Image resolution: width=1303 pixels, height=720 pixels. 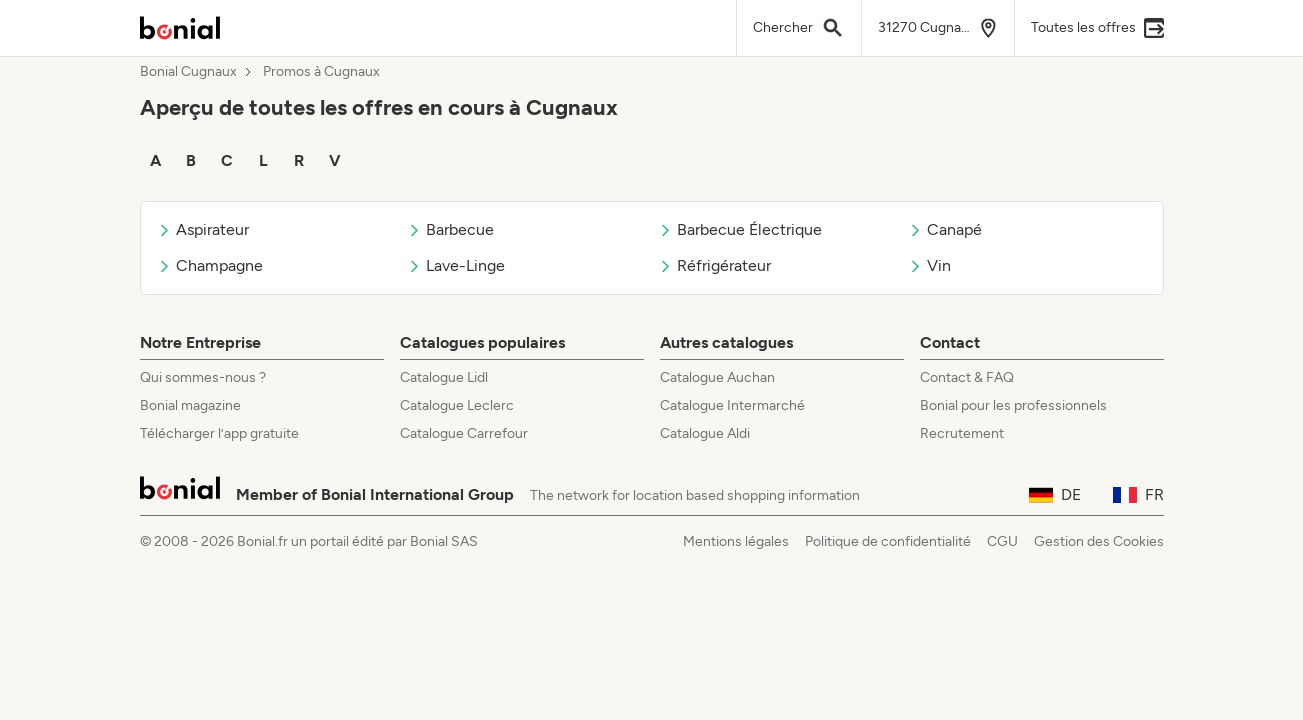 I want to click on Bonial Cugnaux, so click(x=188, y=72).